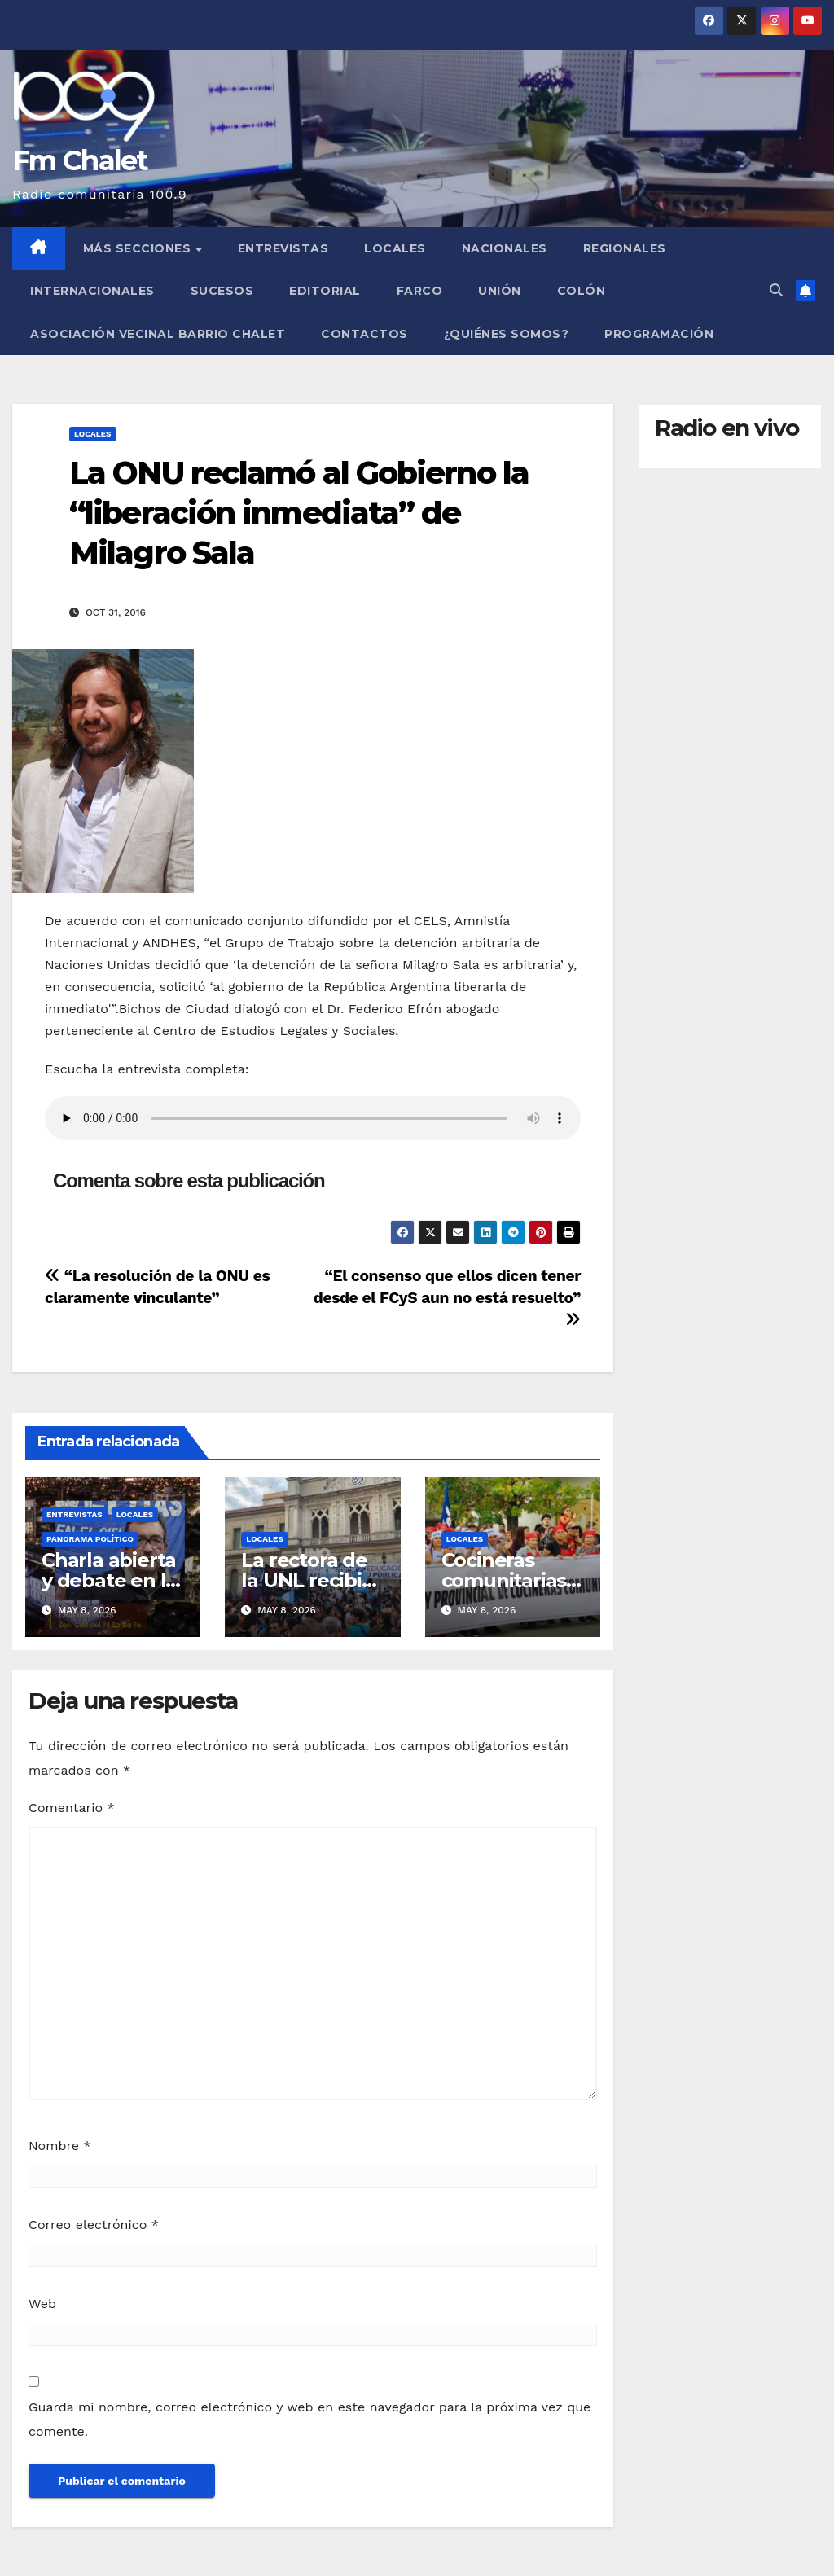 The width and height of the screenshot is (834, 2576). Describe the element at coordinates (139, 248) in the screenshot. I see `MÁS SECCIONES` at that location.